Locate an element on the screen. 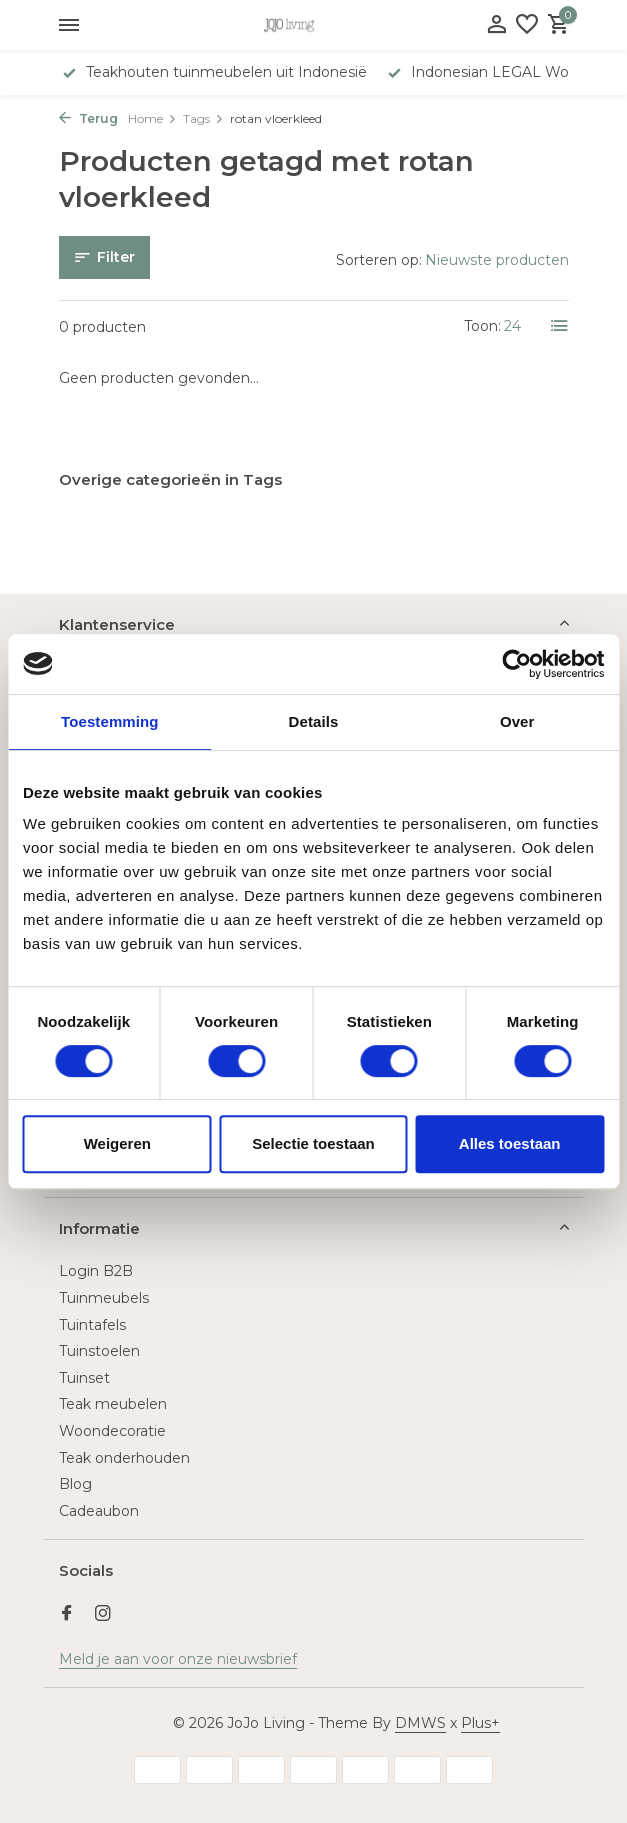 Image resolution: width=627 pixels, height=1823 pixels. Selectie toestaan is located at coordinates (313, 1143).